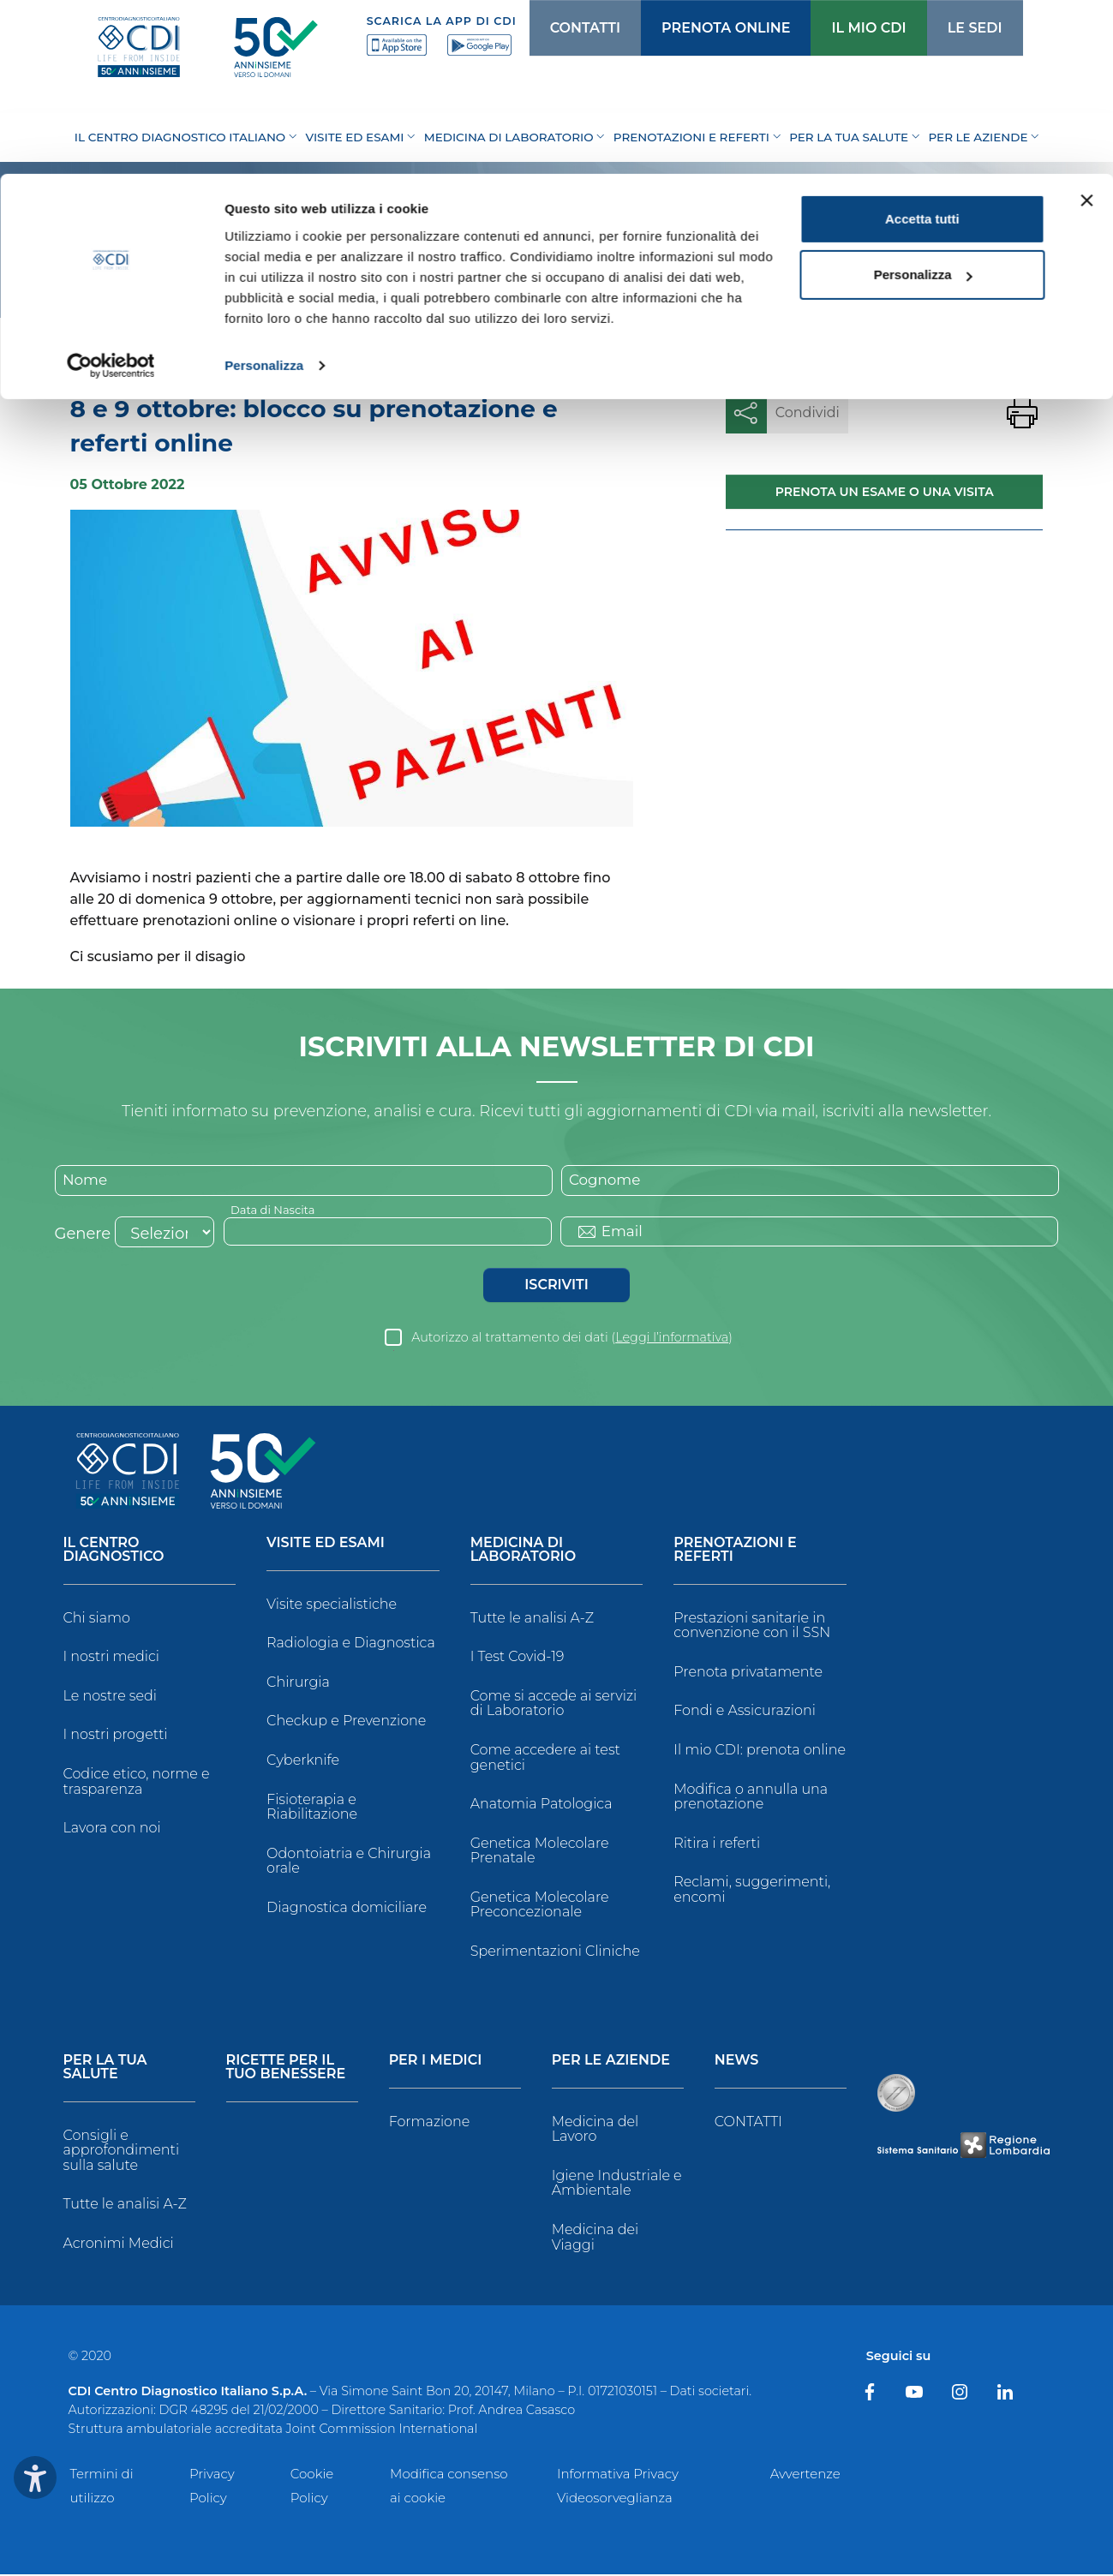  I want to click on Genetica Molecolare Preconcezionale, so click(539, 1906).